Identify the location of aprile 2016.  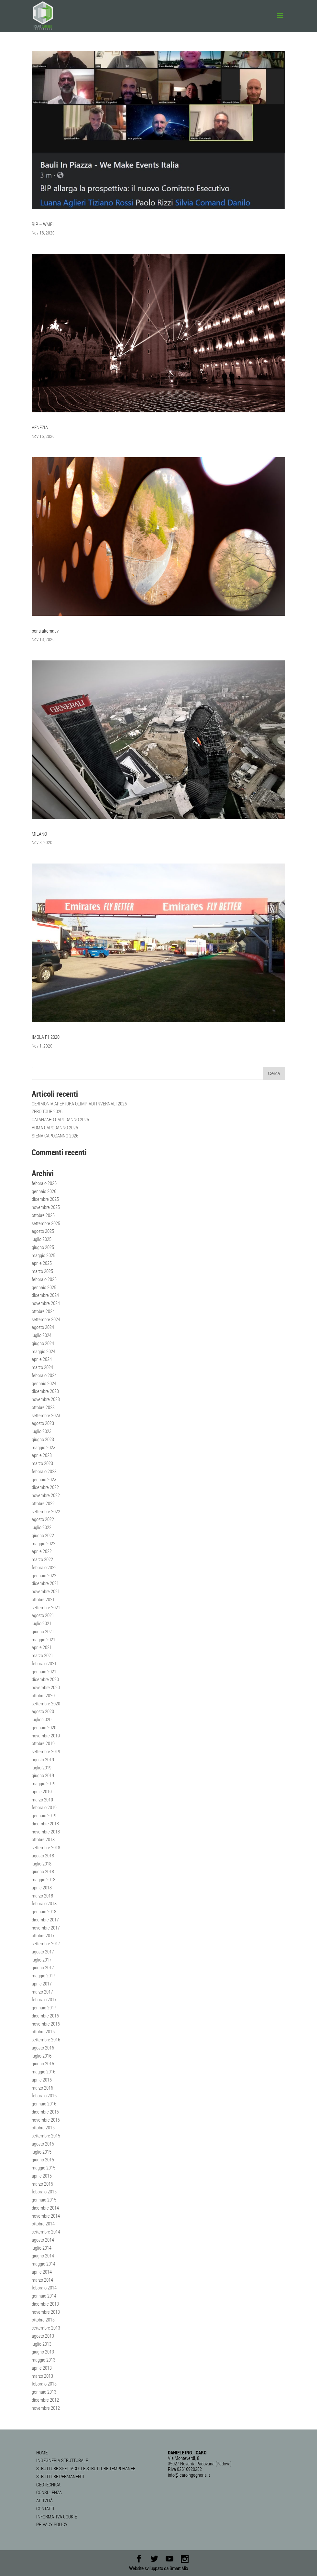
(42, 2079).